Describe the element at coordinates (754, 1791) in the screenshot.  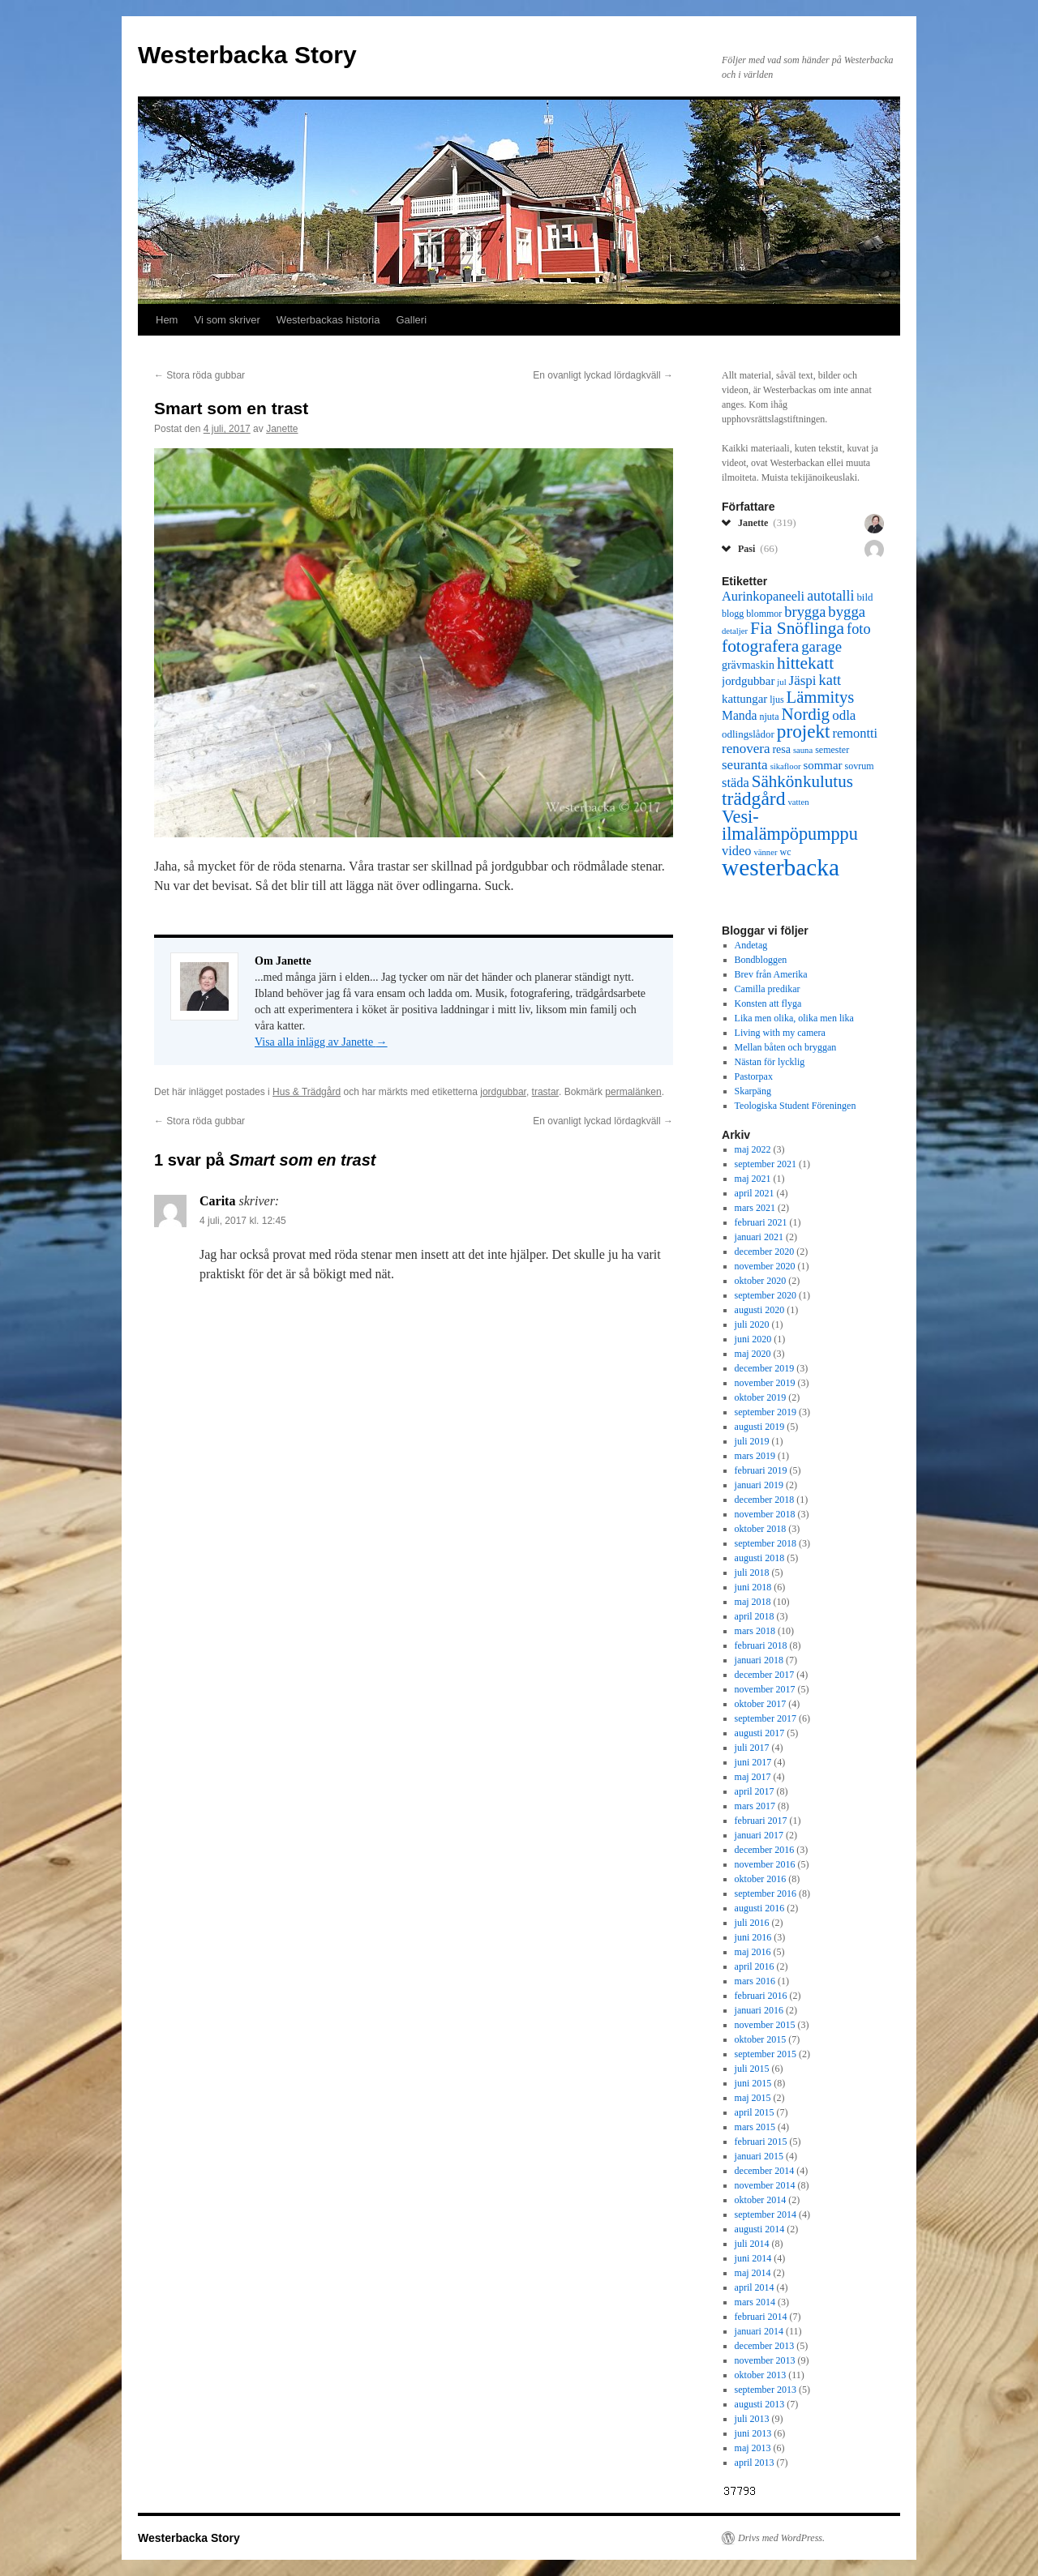
I see `april 2017` at that location.